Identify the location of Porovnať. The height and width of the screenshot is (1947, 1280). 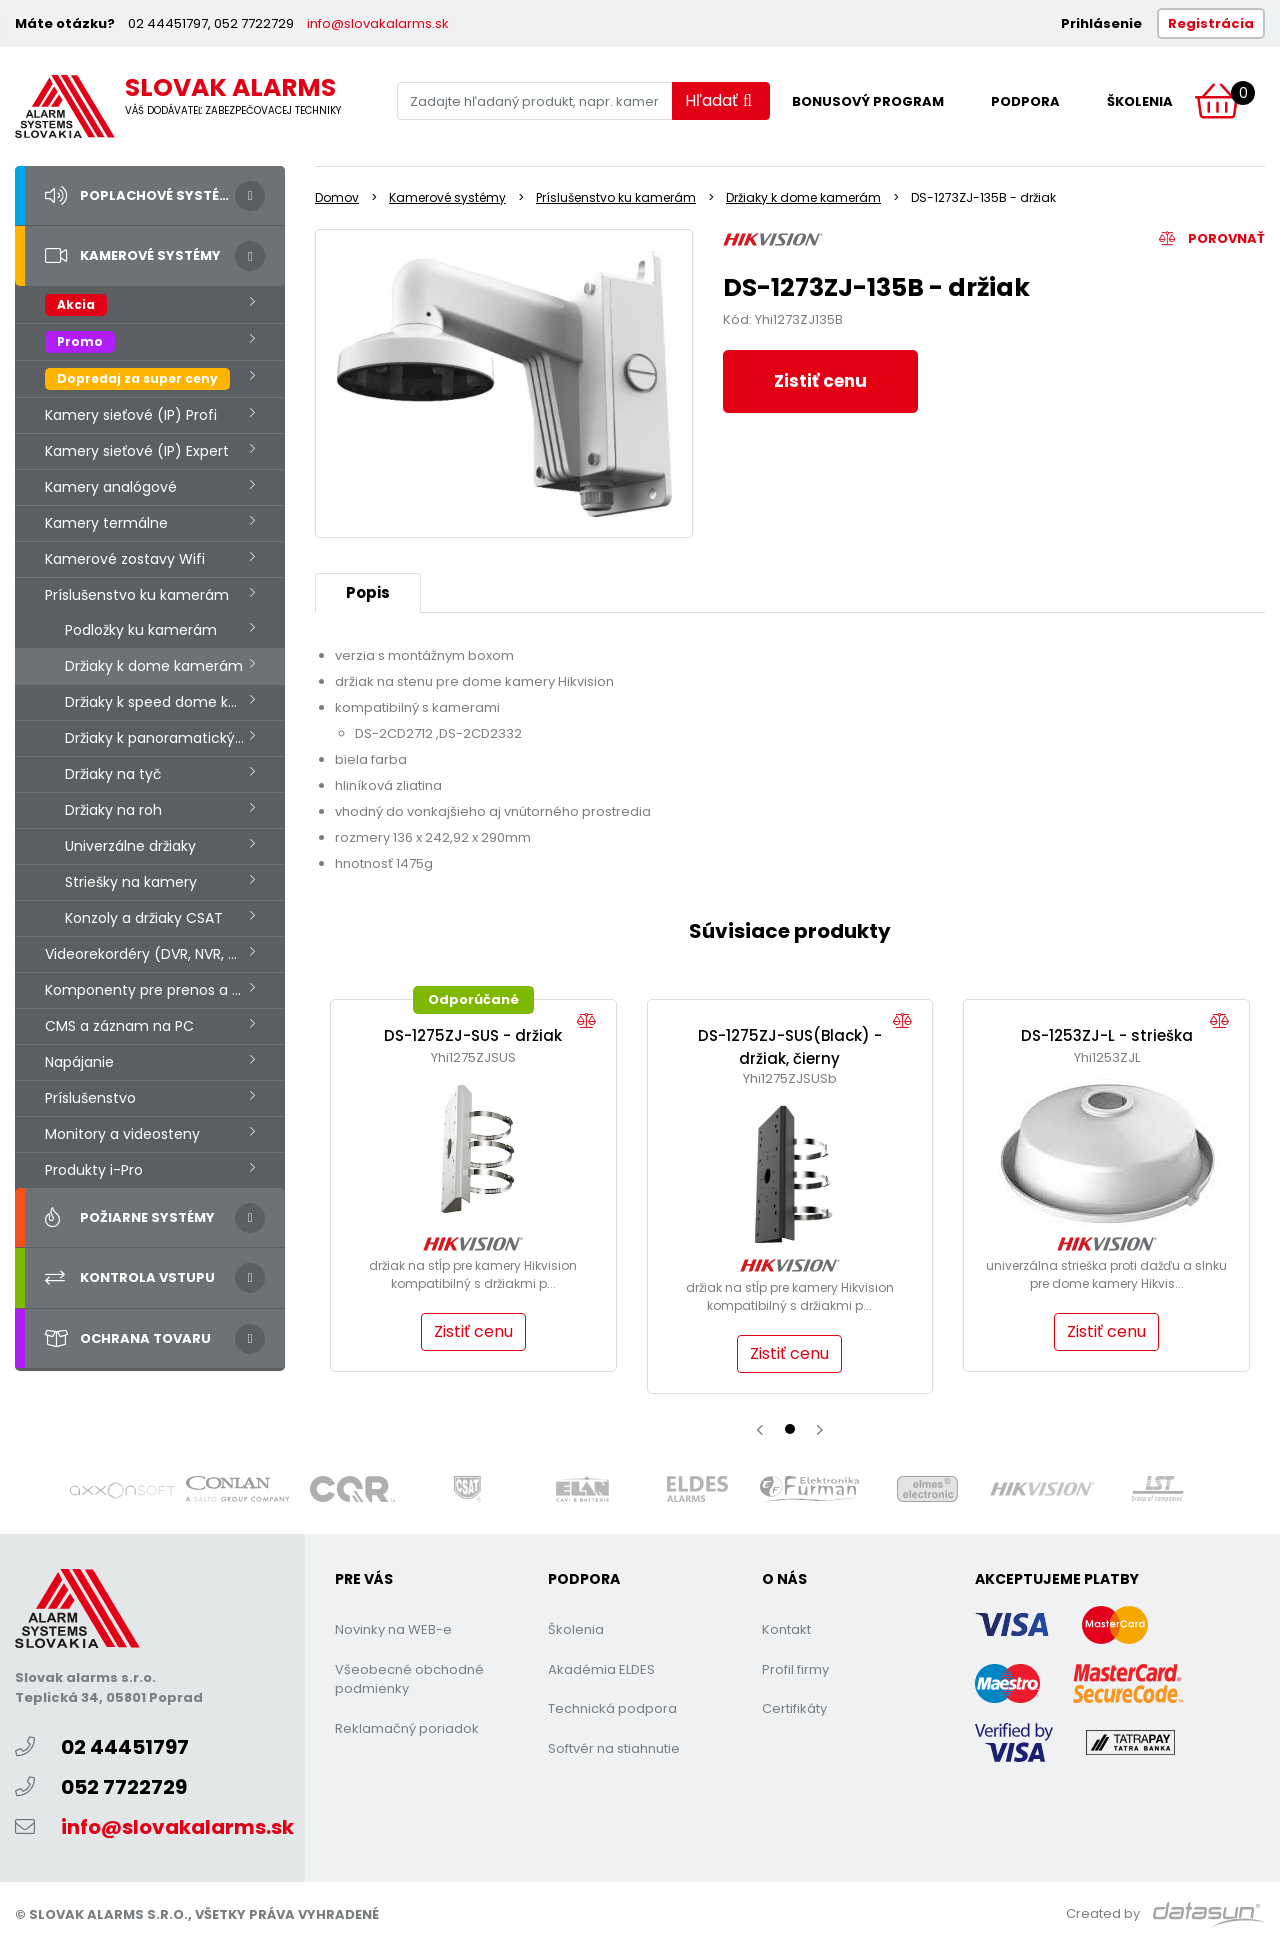
(1212, 238).